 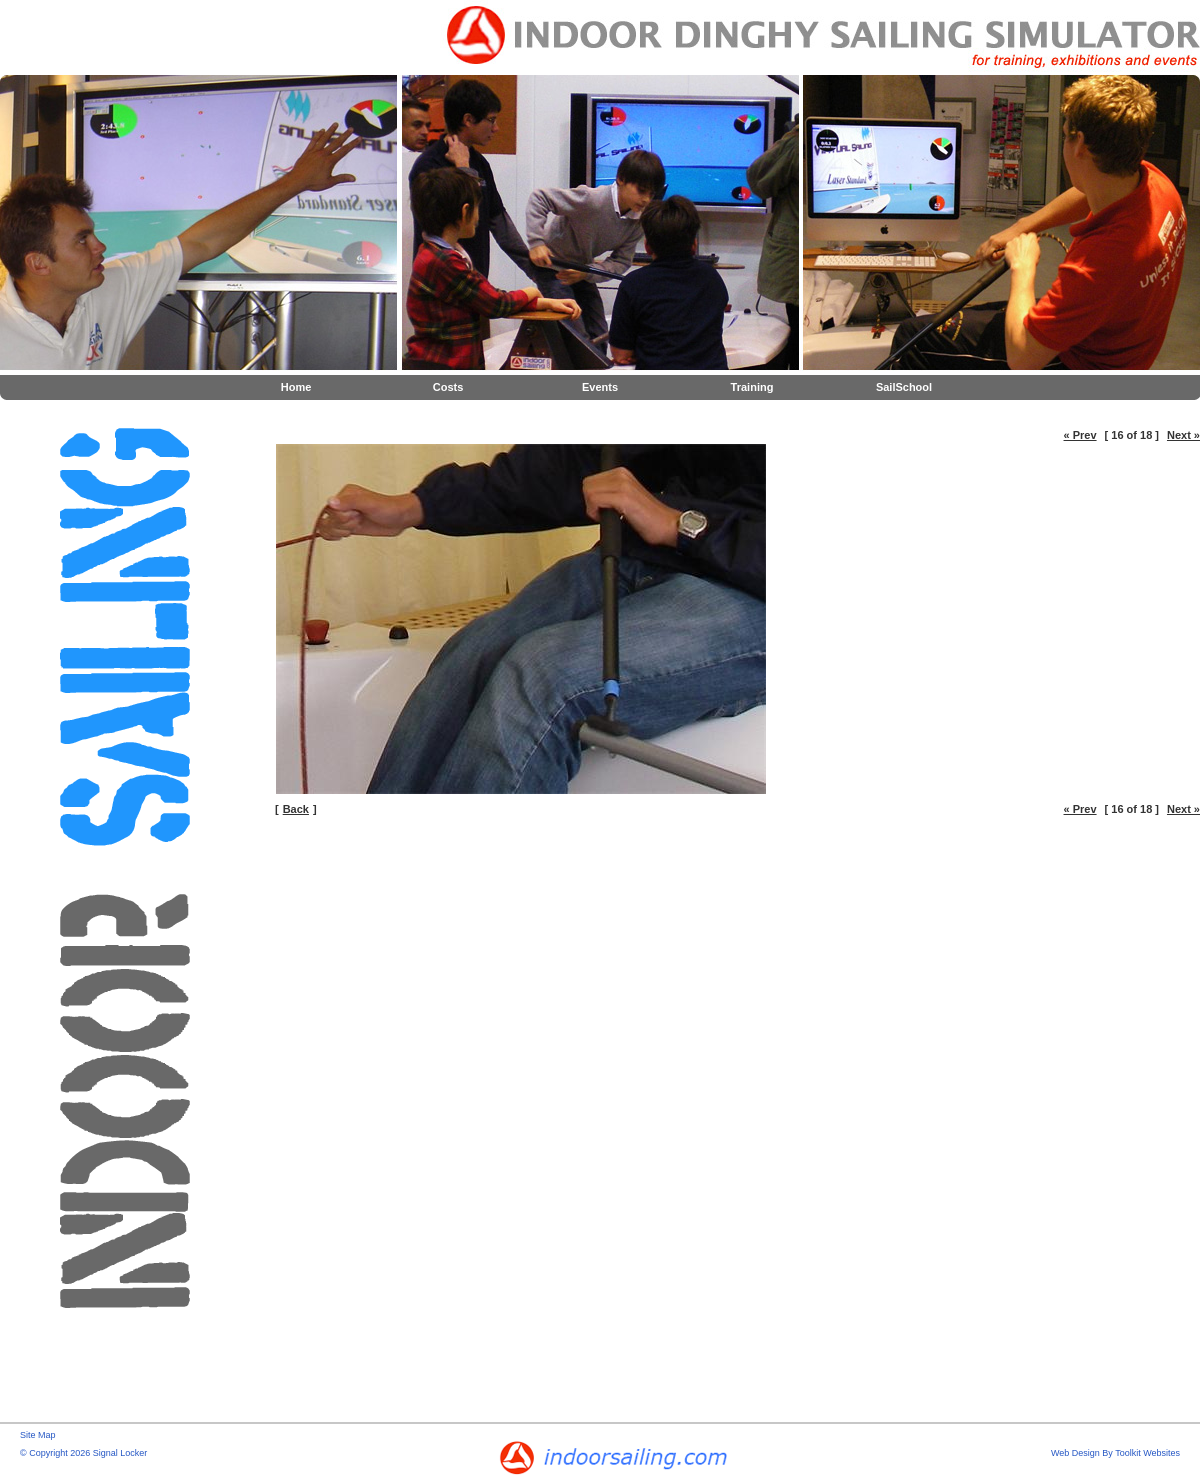 I want to click on Toolkit Websites, so click(x=1147, y=1453).